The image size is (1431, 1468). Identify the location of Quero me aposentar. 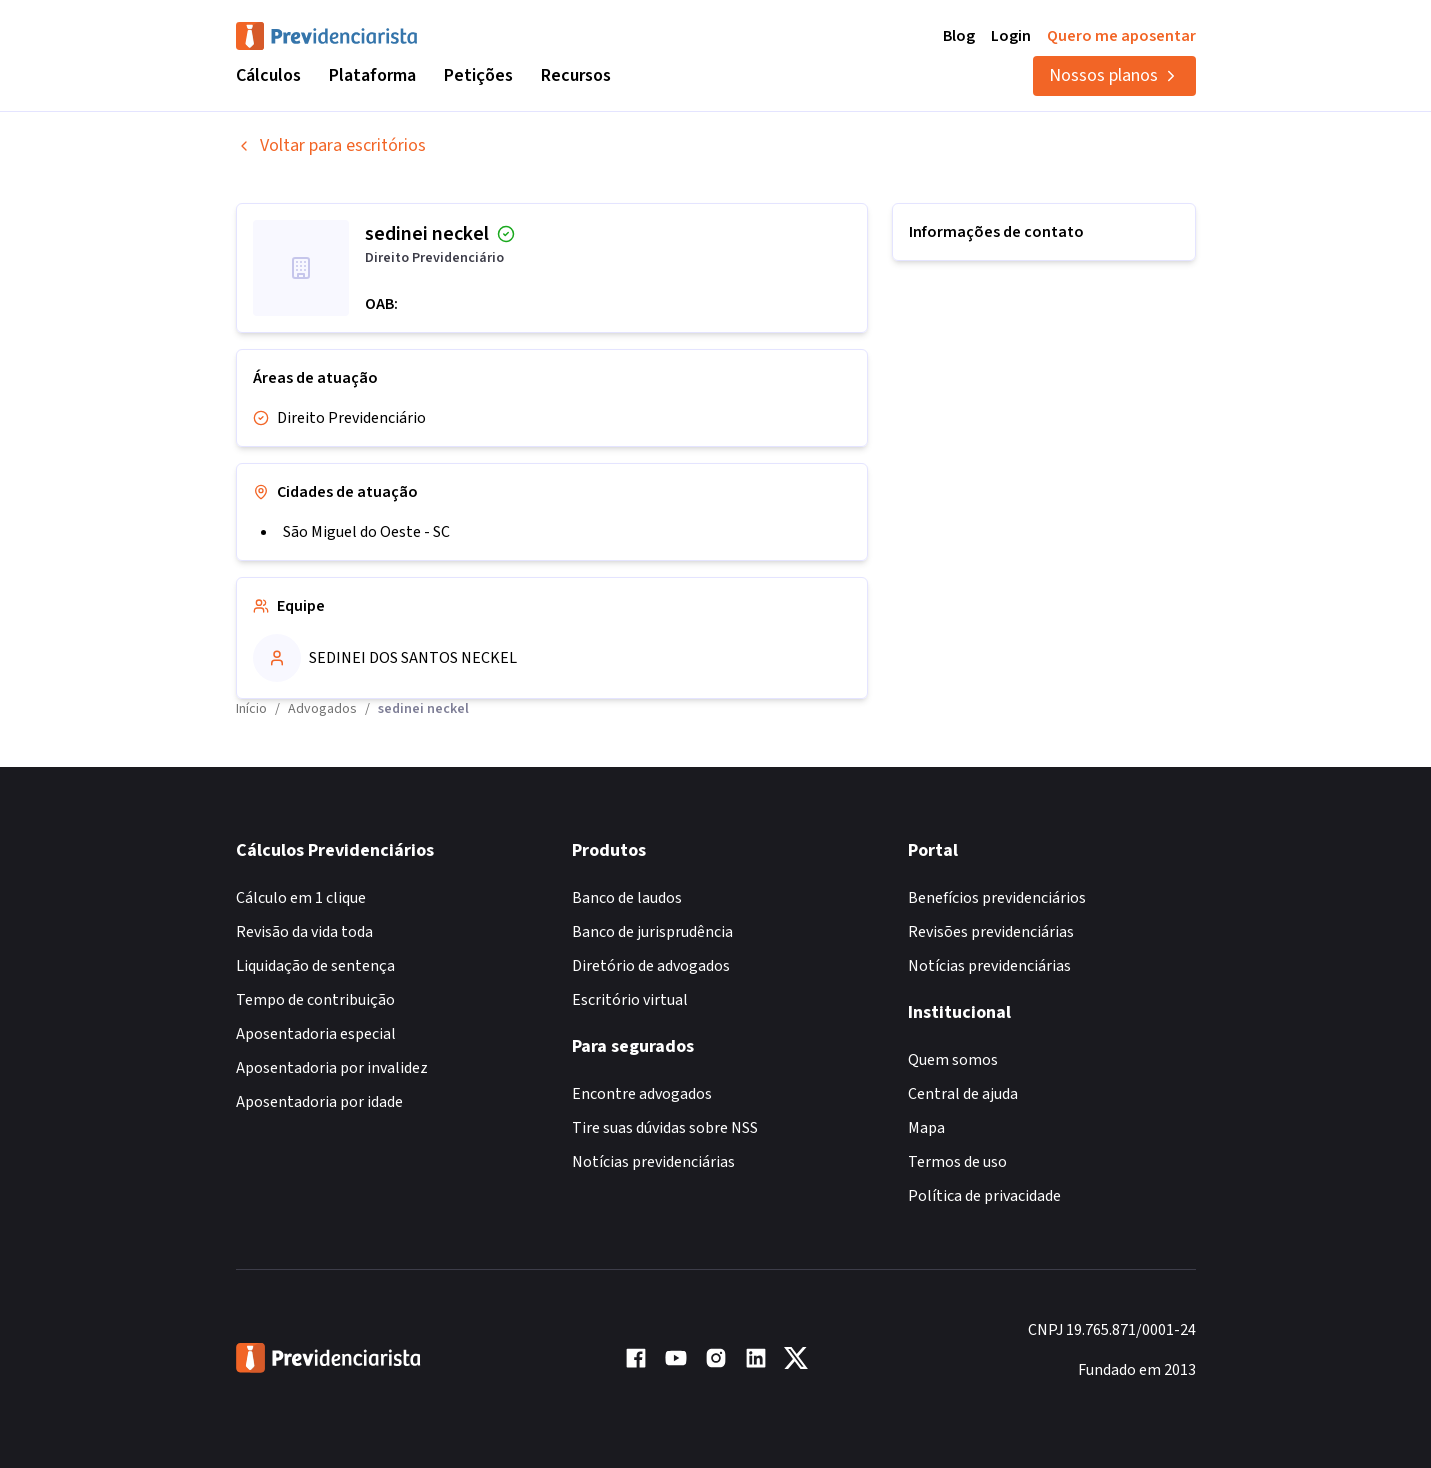
(1121, 36).